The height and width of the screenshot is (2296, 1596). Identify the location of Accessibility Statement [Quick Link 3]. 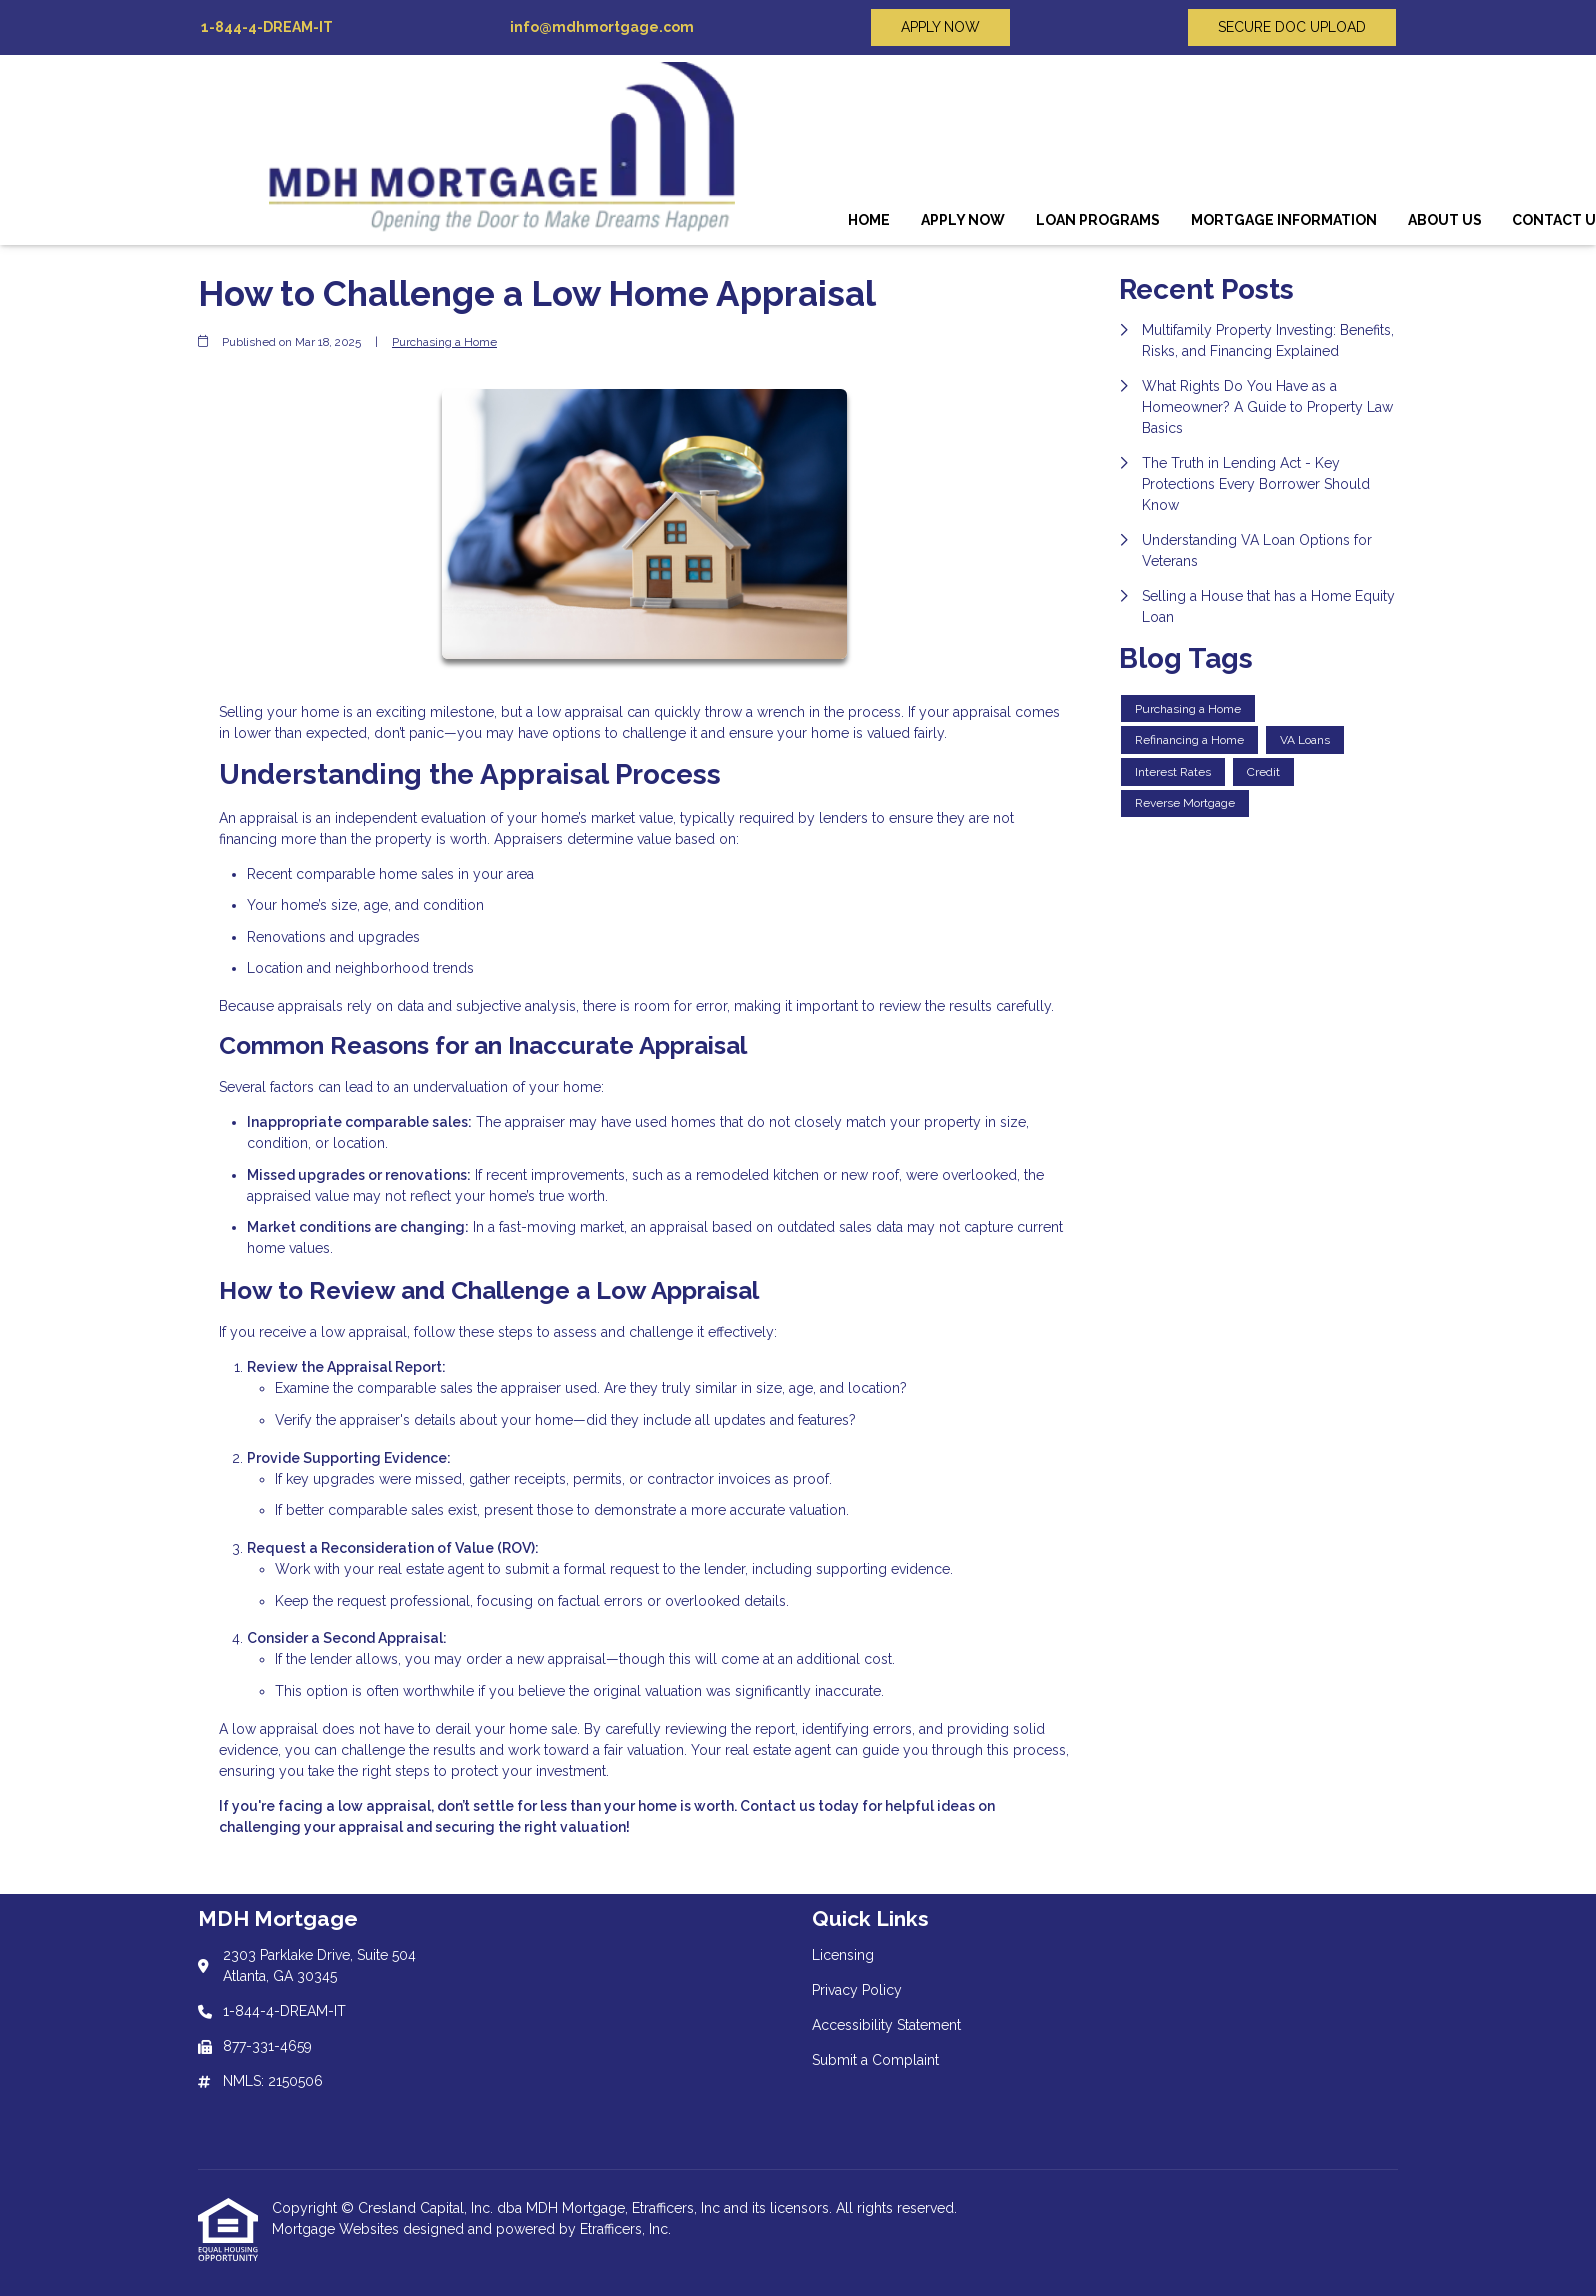
(886, 2025).